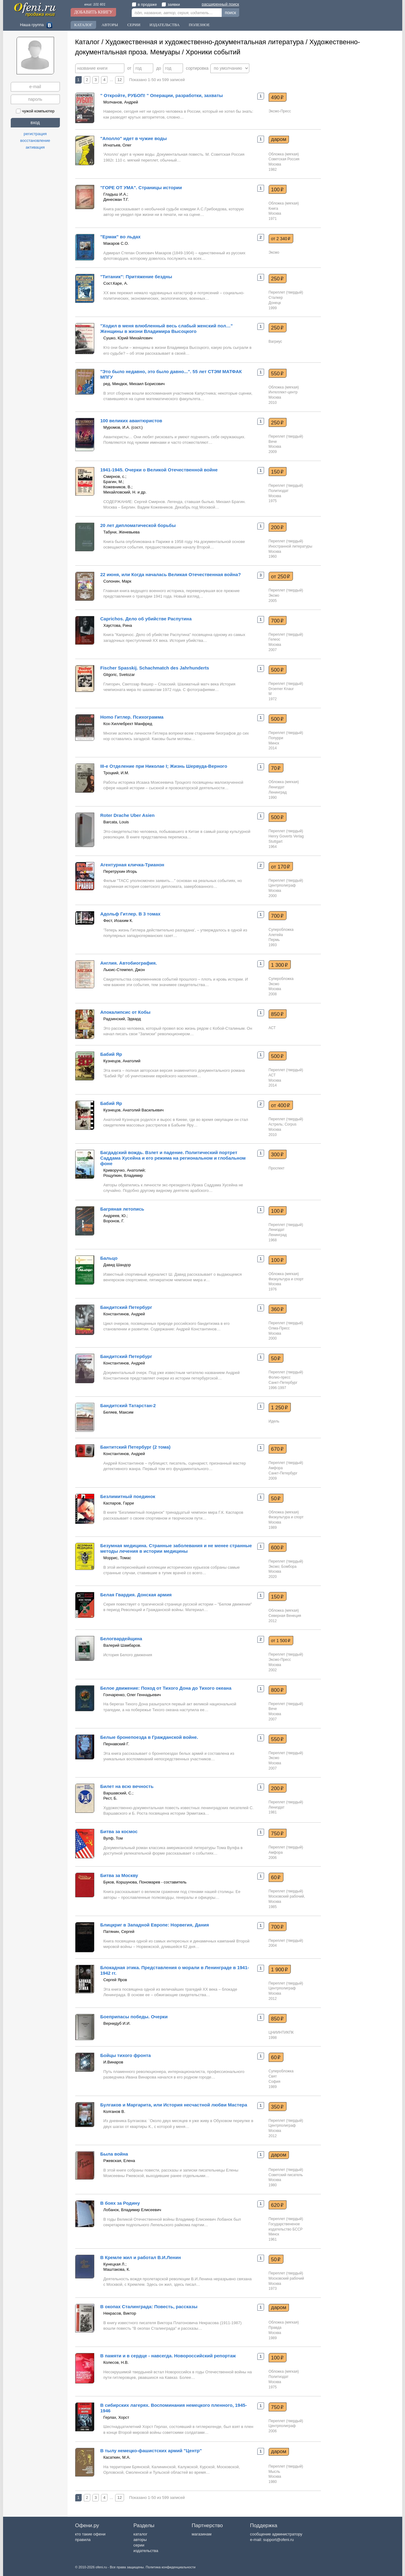 The image size is (405, 2576). I want to click on Рощупкин, Владимир, so click(123, 1175).